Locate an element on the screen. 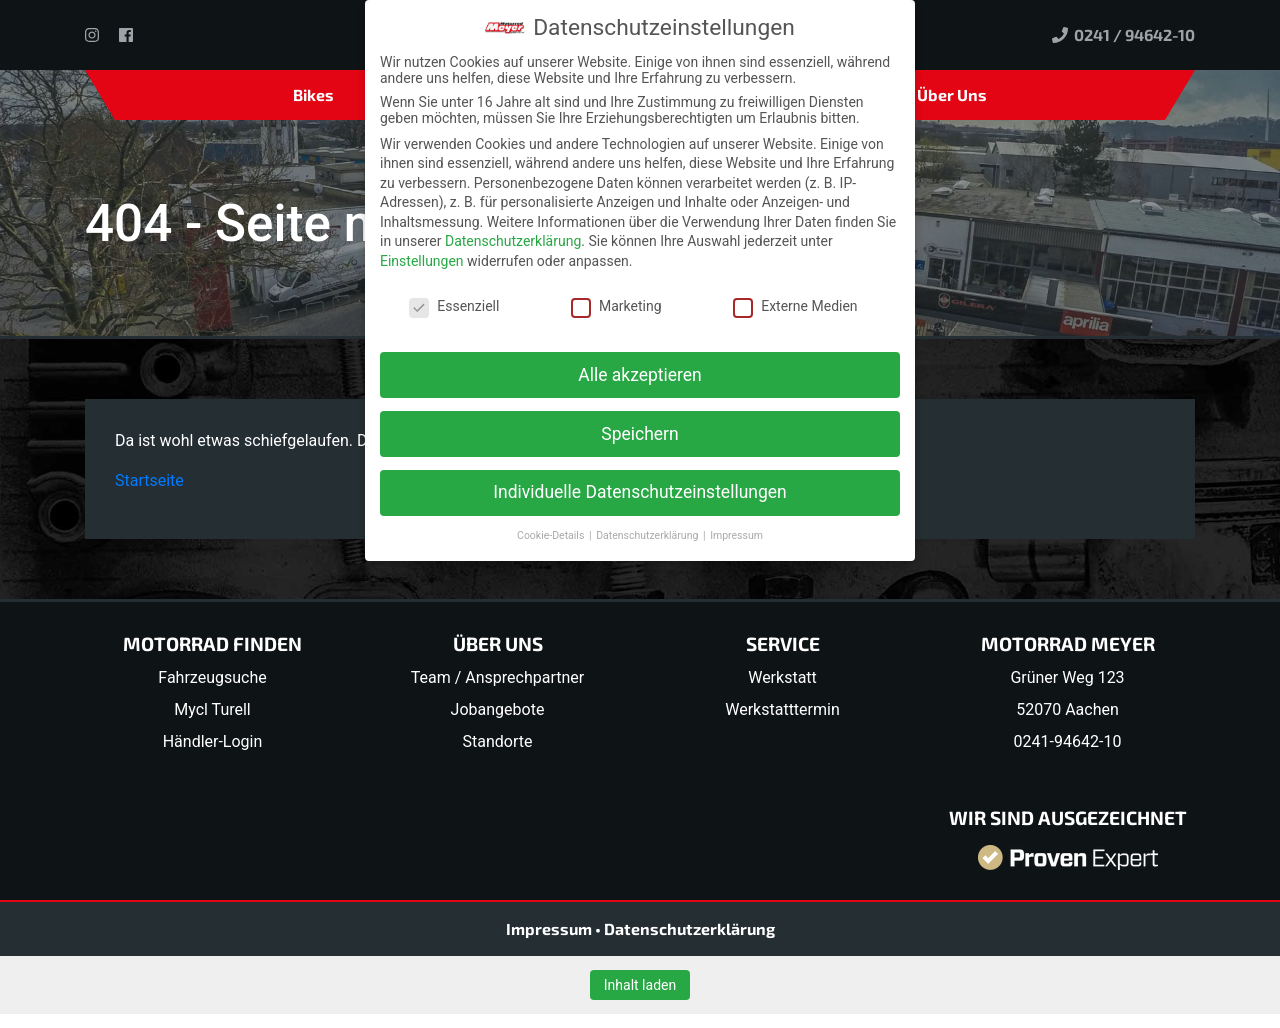  Individuelle Datenschutzeinstellungen [button] is located at coordinates (639, 492).